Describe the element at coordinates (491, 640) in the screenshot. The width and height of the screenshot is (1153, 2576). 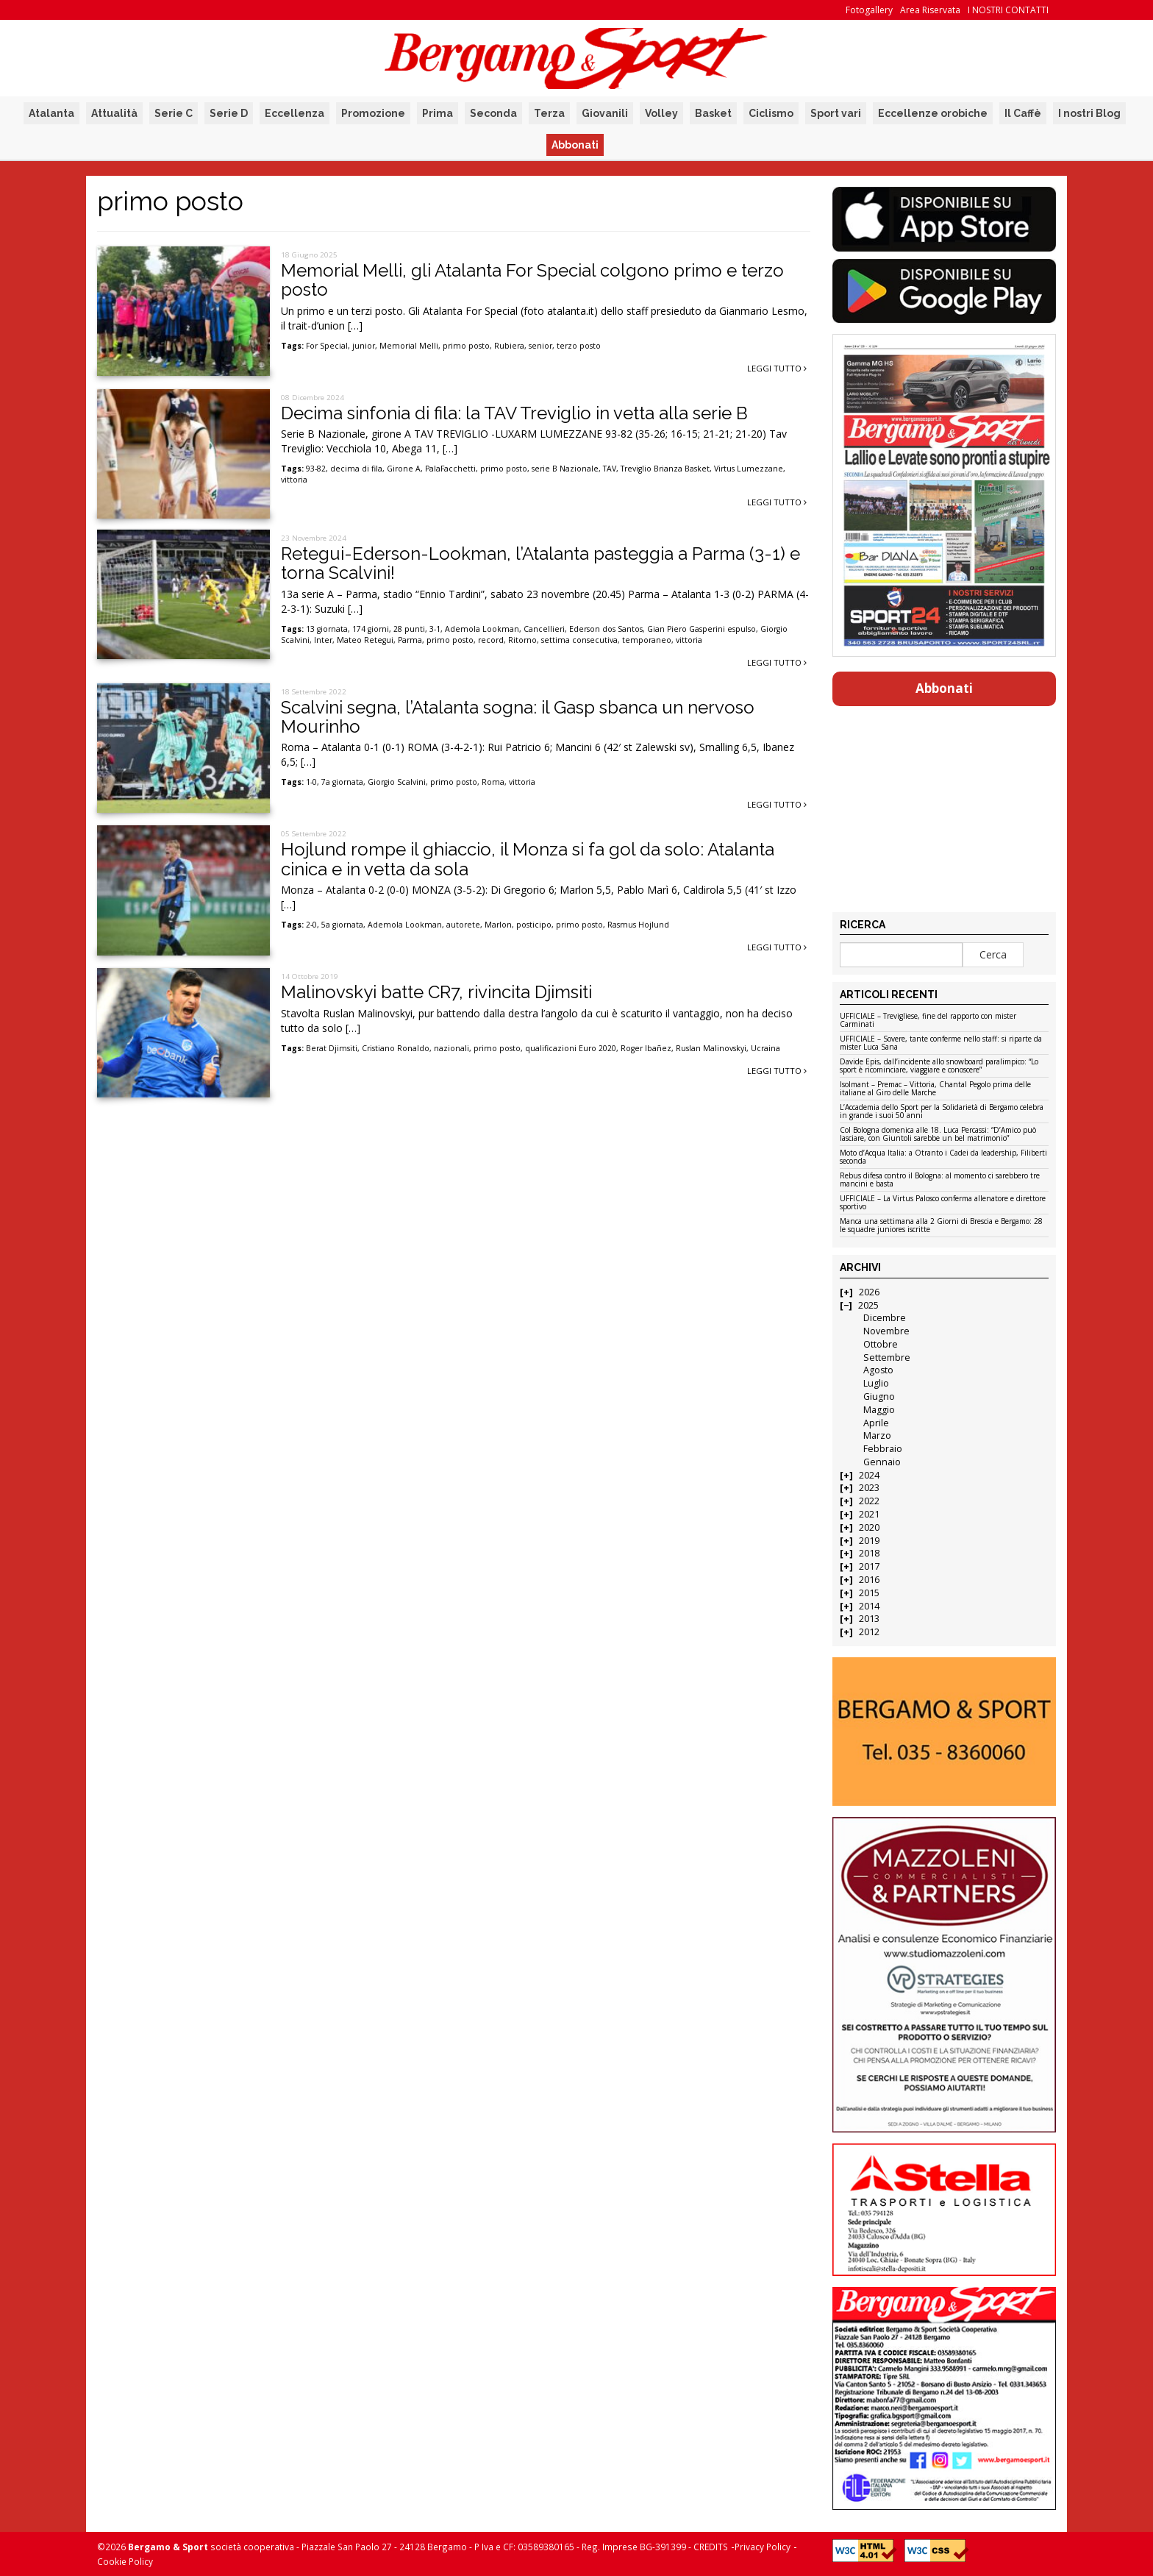
I see `record` at that location.